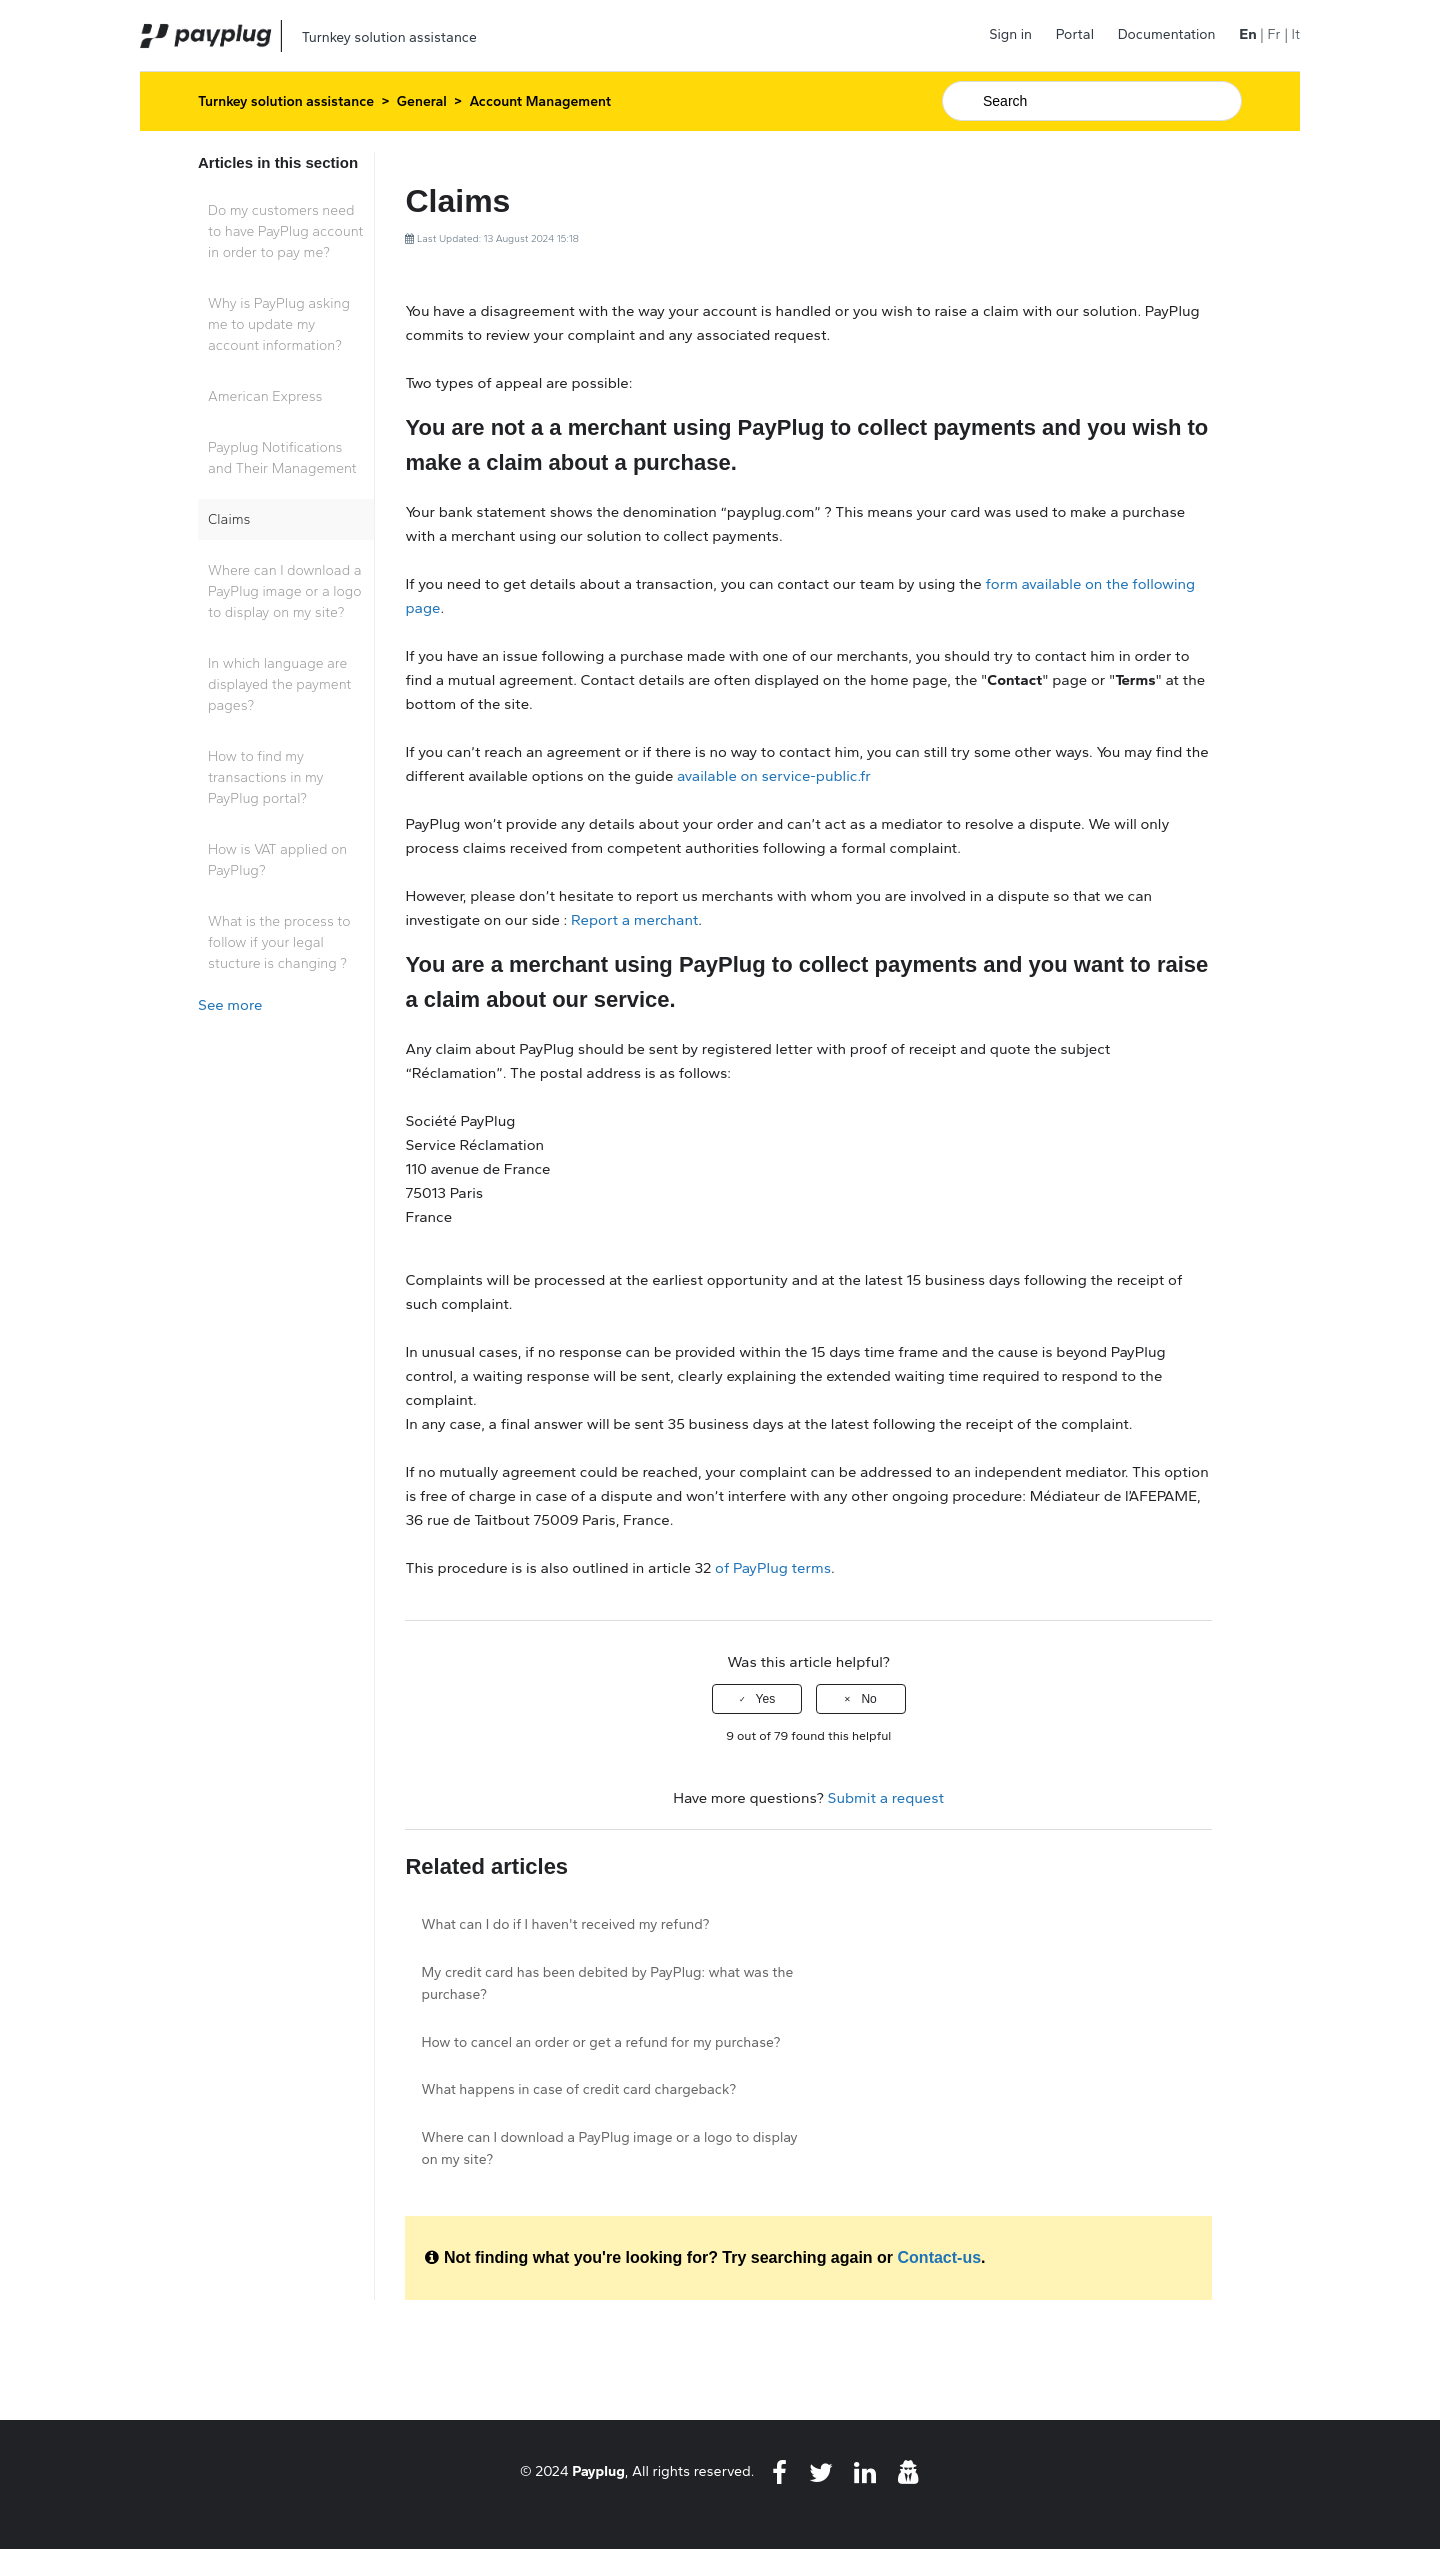 The height and width of the screenshot is (2549, 1440). What do you see at coordinates (868, 1699) in the screenshot?
I see `No [This article was not helpful]` at bounding box center [868, 1699].